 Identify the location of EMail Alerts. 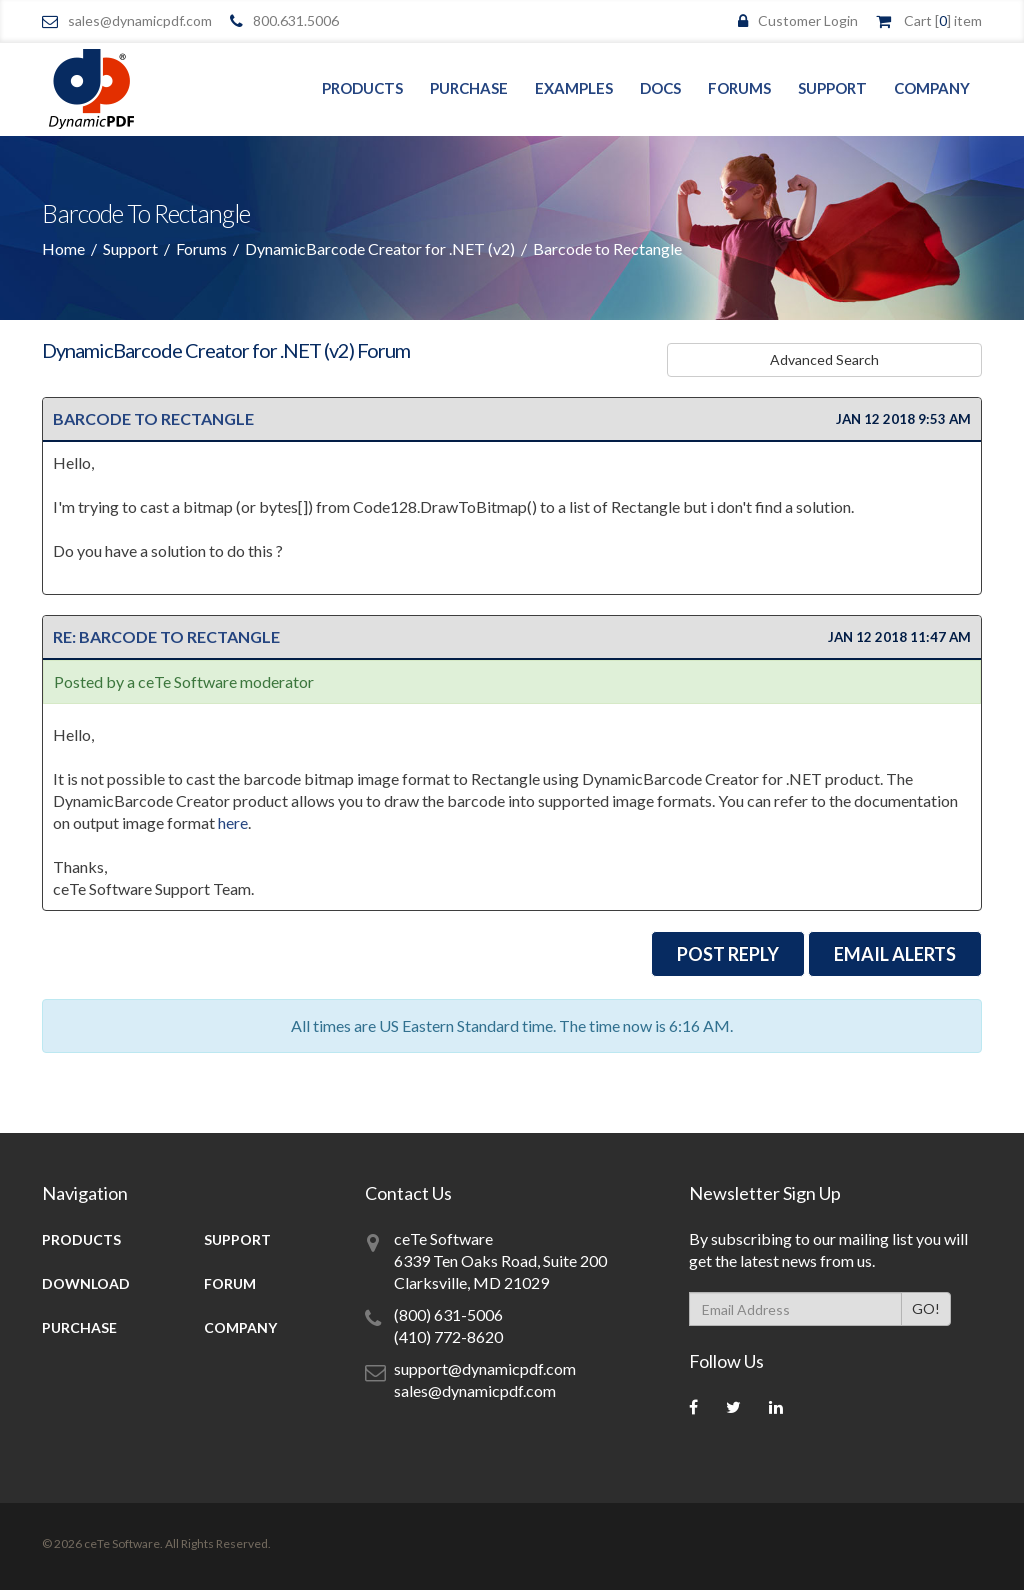
(895, 954).